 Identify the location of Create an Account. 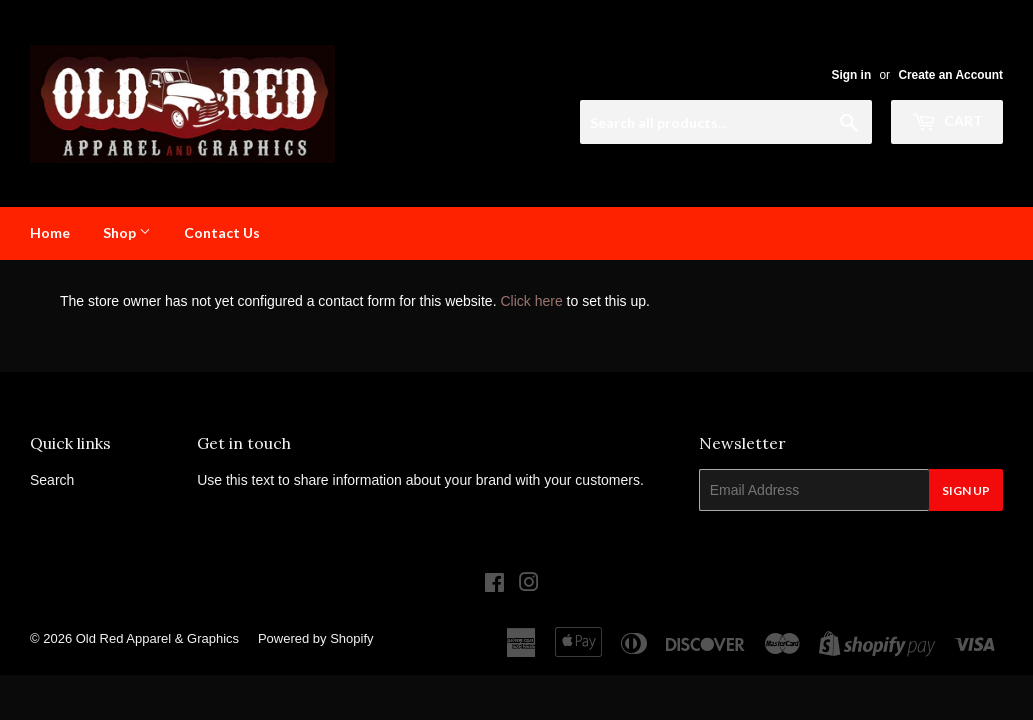
(950, 75).